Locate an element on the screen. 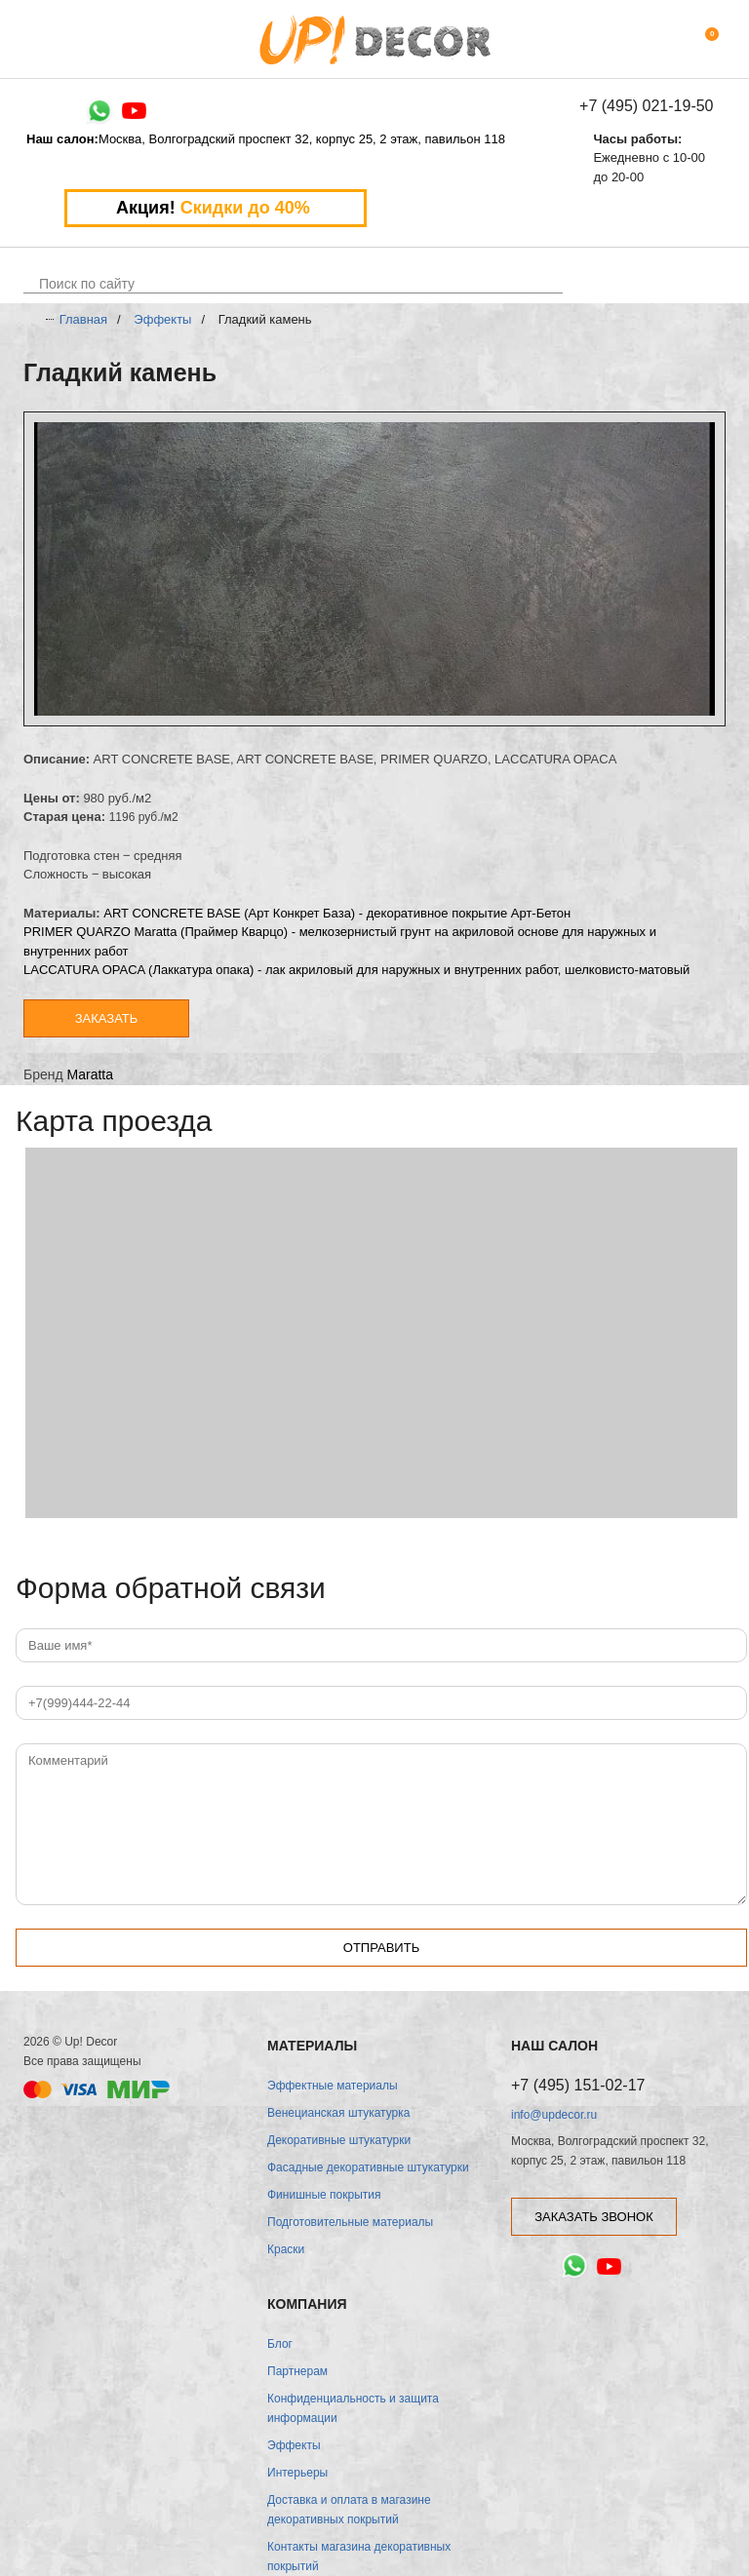  Венецианская штукатурка is located at coordinates (338, 2113).